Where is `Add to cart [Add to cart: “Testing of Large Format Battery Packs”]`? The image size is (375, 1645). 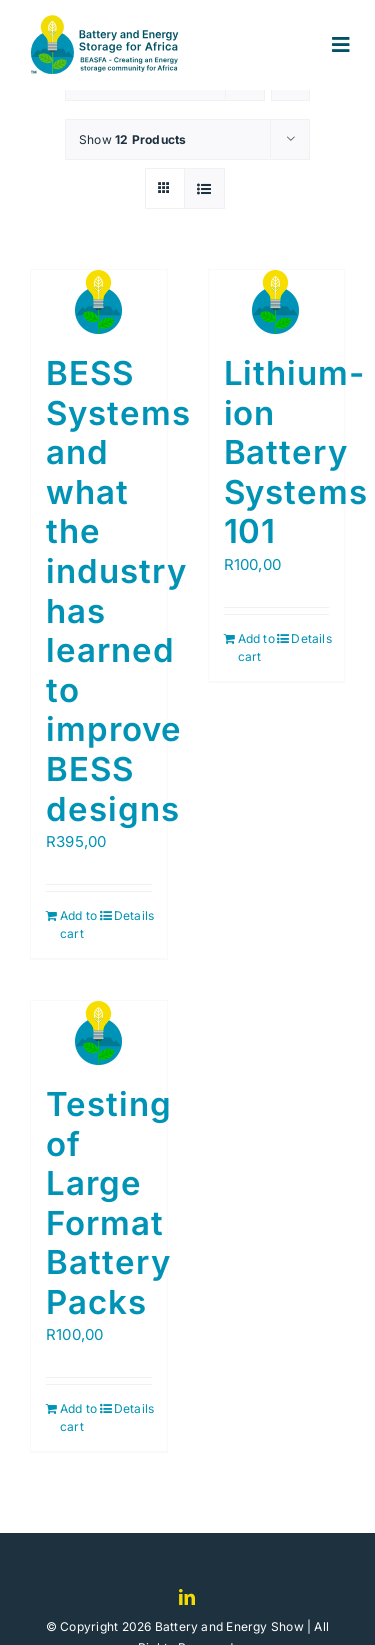 Add to cart [Add to cart: “Testing of Large Format Battery Packs”] is located at coordinates (78, 1417).